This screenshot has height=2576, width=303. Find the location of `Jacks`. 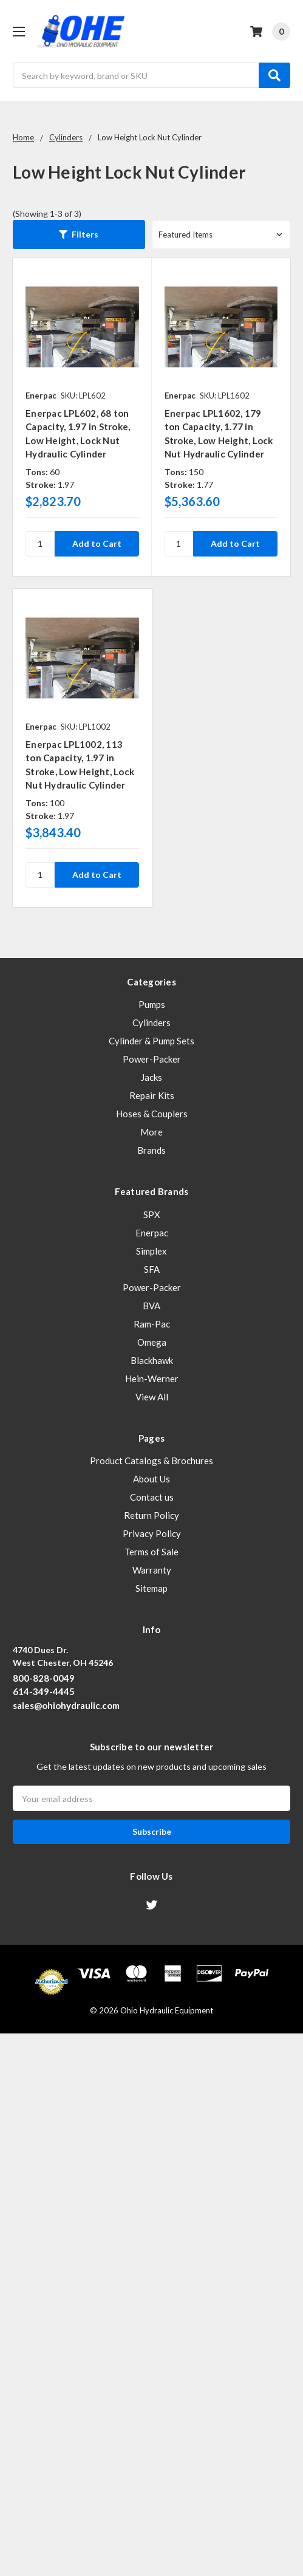

Jacks is located at coordinates (151, 1077).